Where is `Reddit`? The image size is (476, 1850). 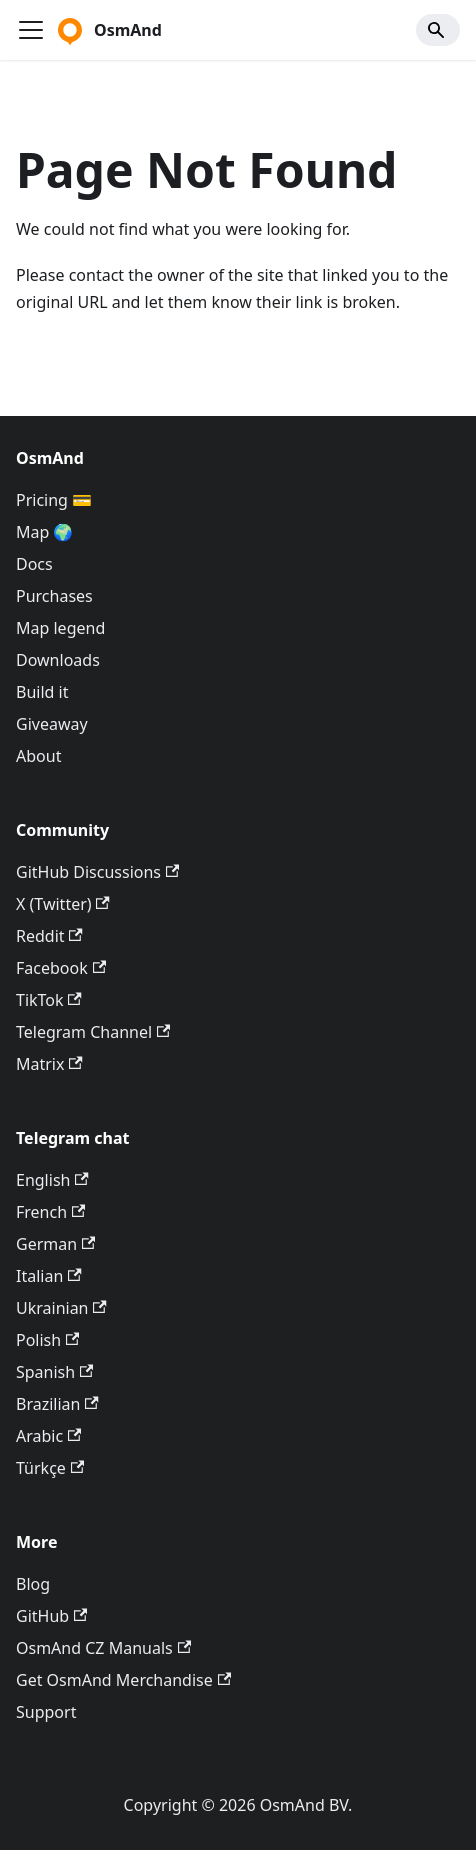 Reddit is located at coordinates (49, 936).